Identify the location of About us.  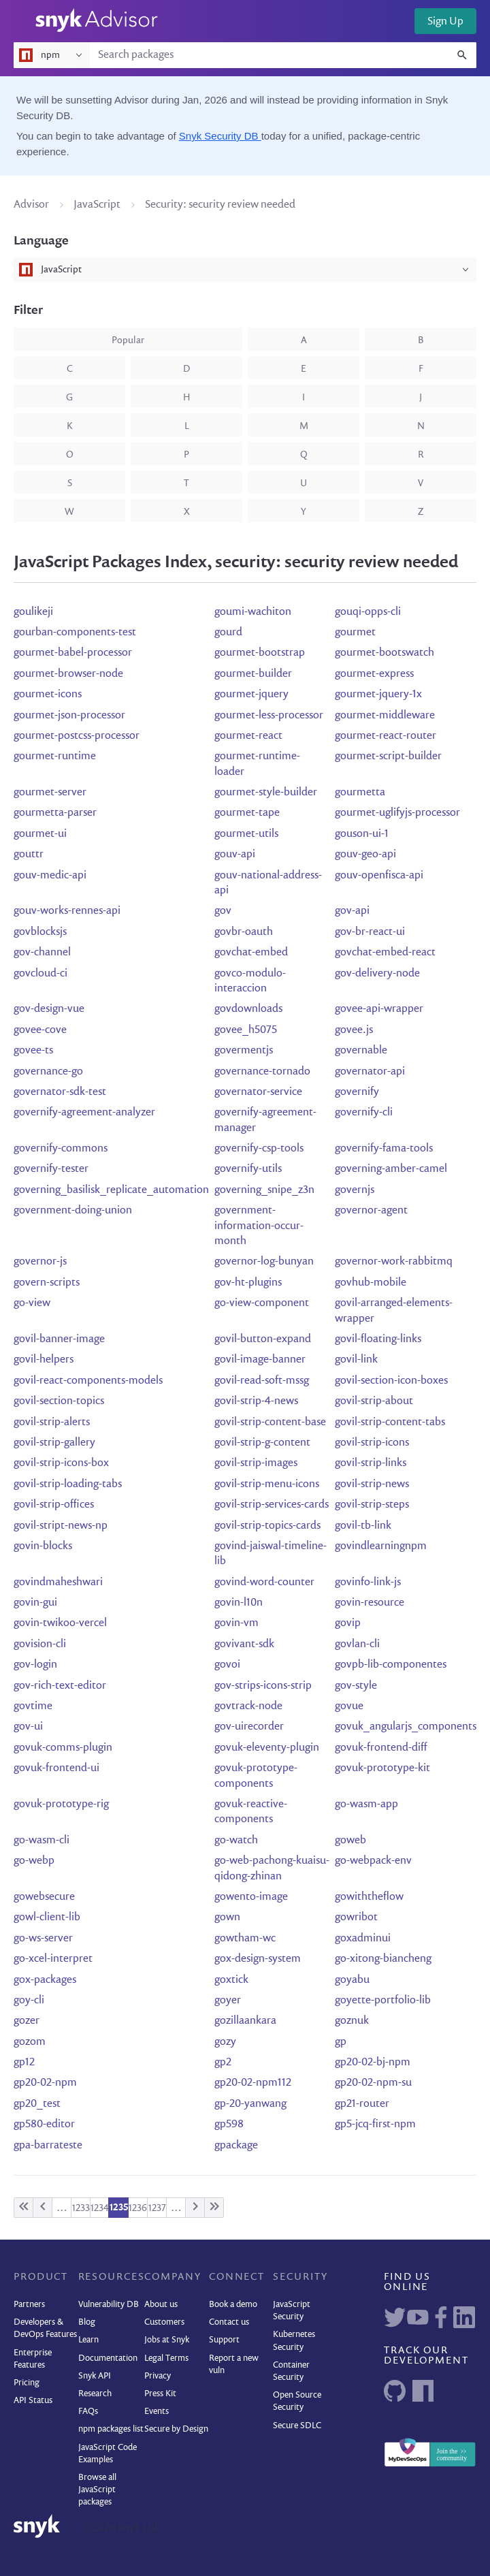
(161, 2304).